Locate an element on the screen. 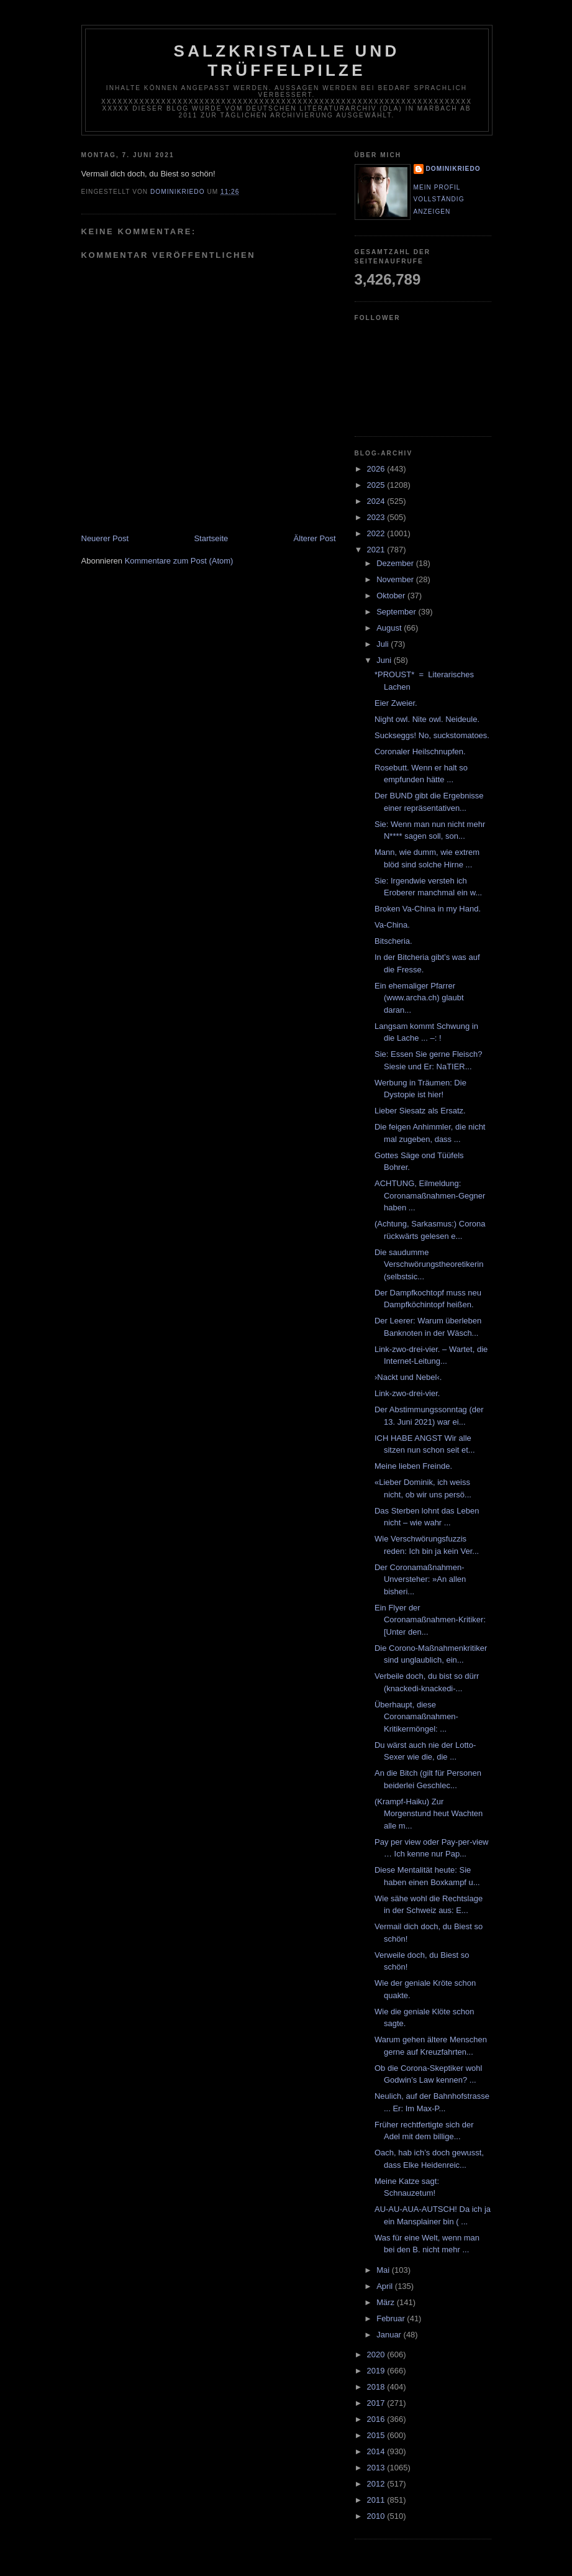 Image resolution: width=572 pixels, height=2576 pixels. Meine lieben Freinde. is located at coordinates (413, 1466).